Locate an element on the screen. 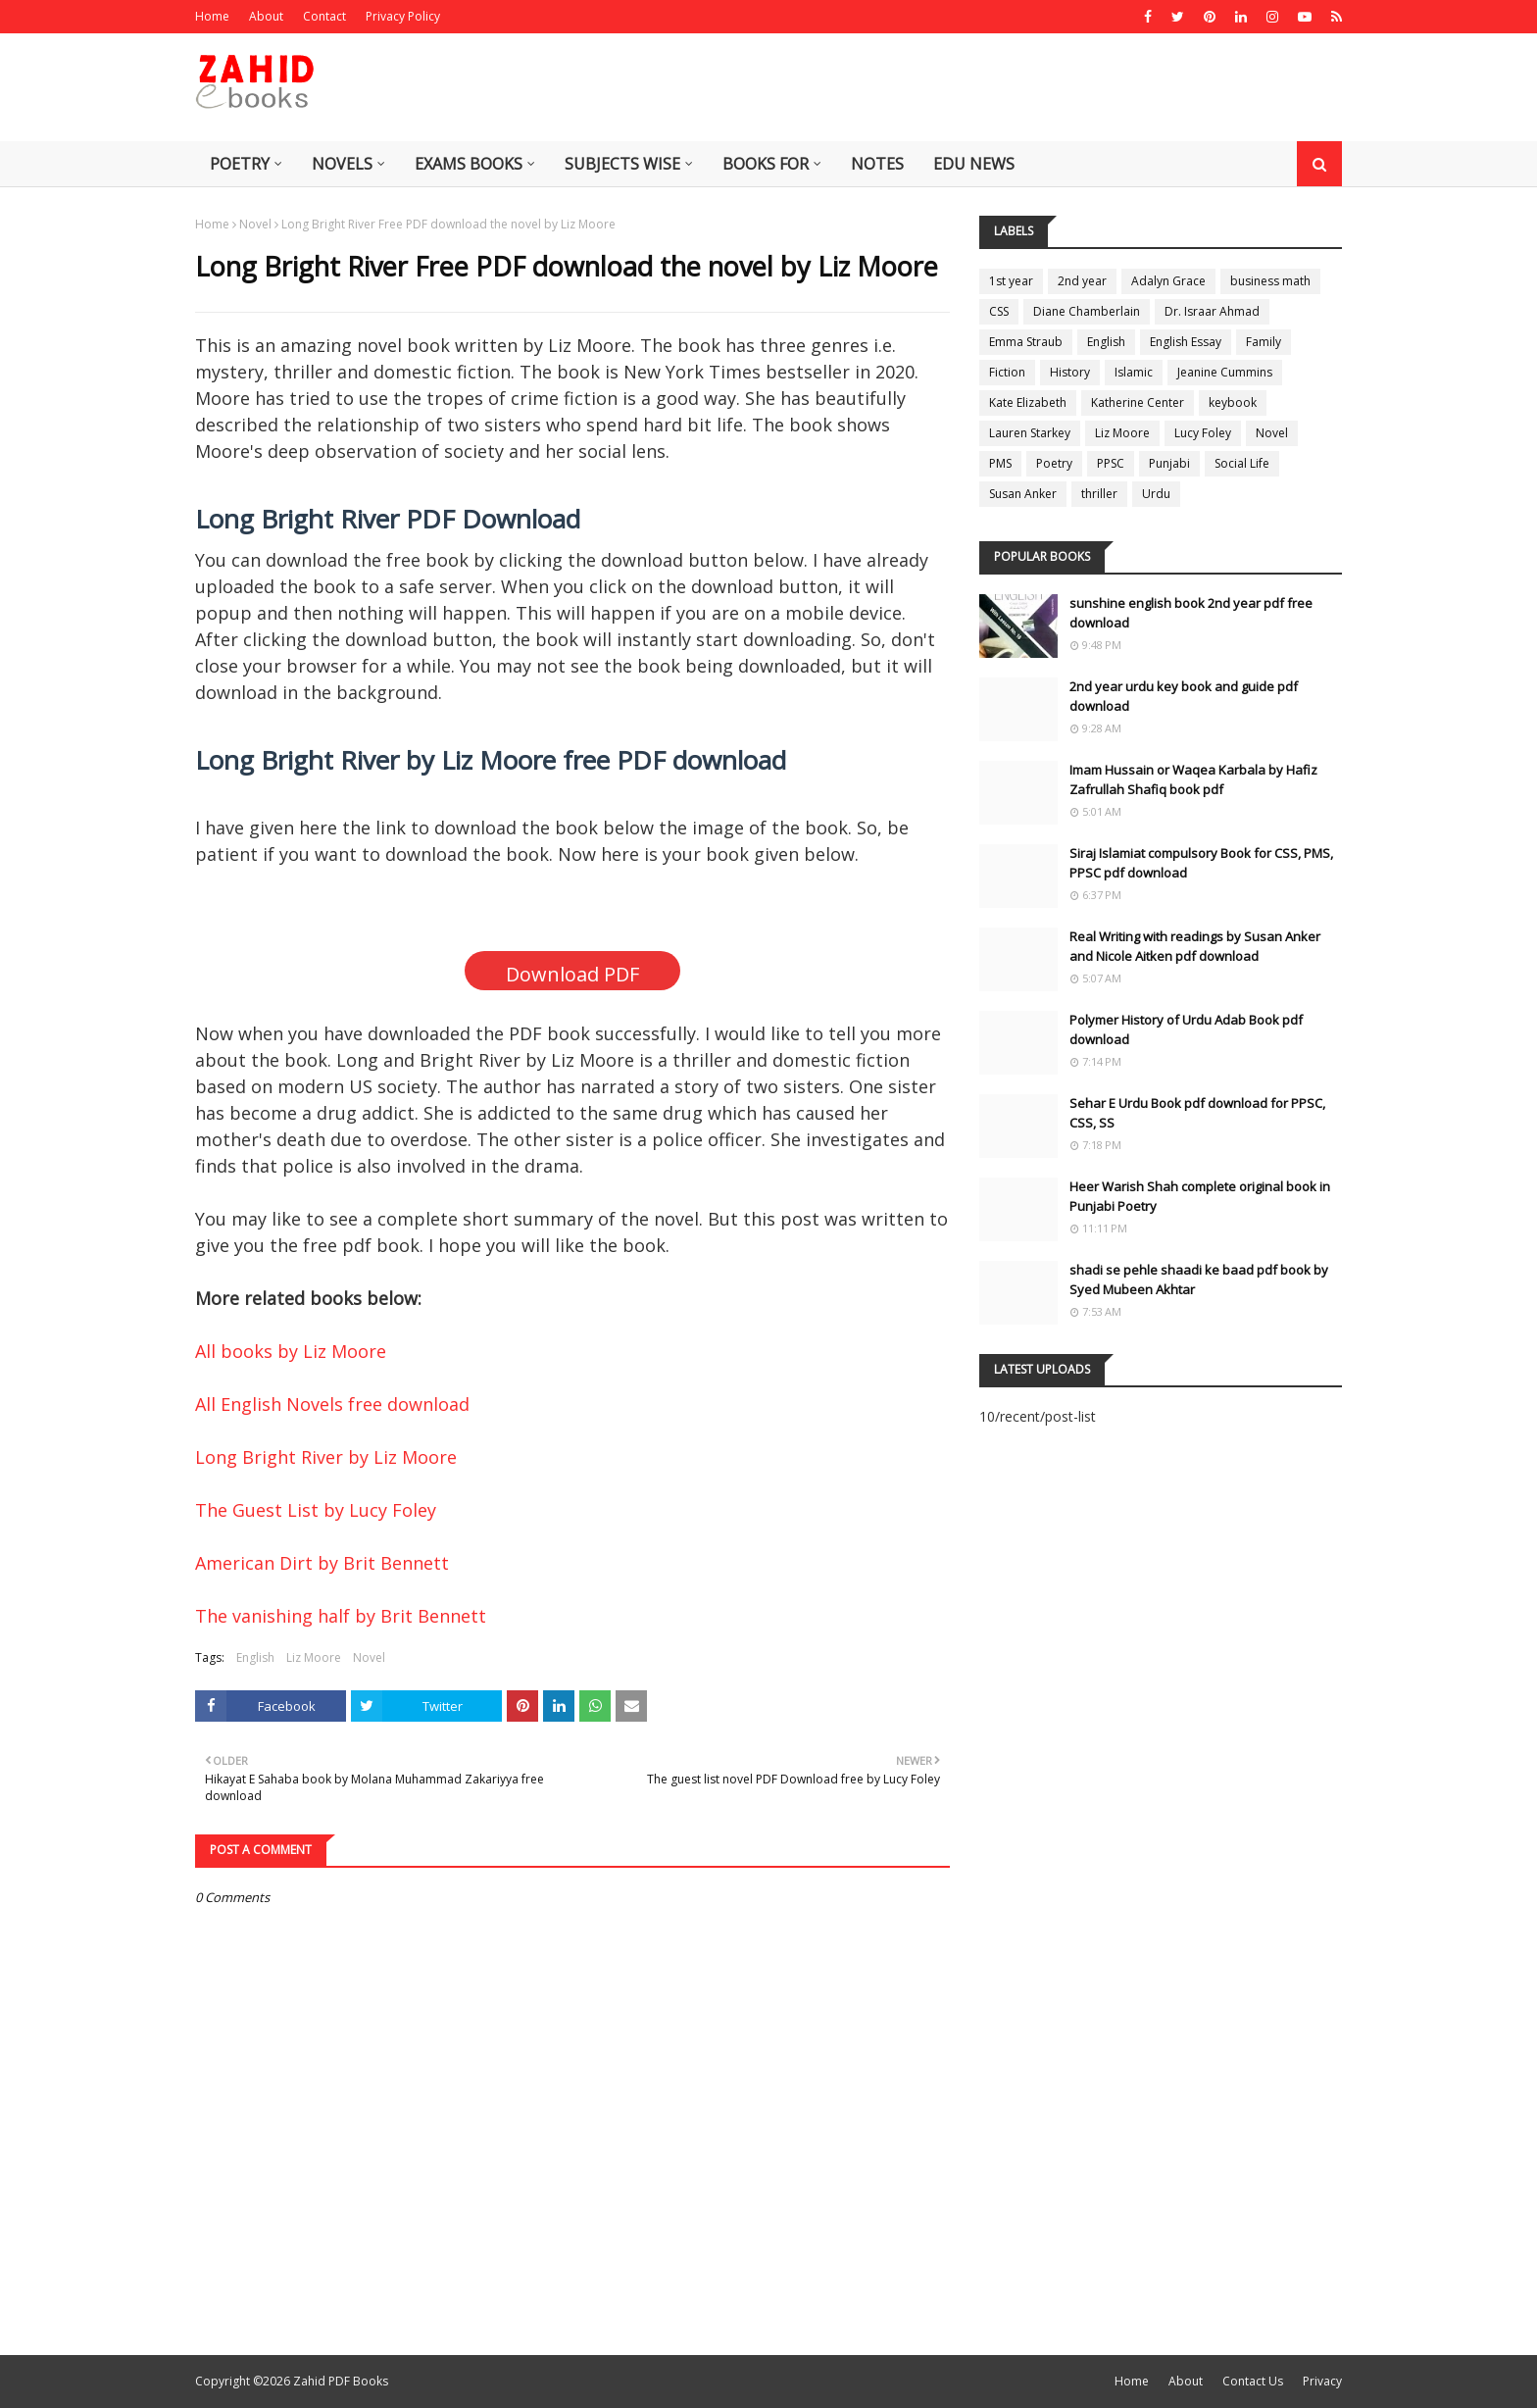 The height and width of the screenshot is (2408, 1537). Poetry is located at coordinates (1054, 463).